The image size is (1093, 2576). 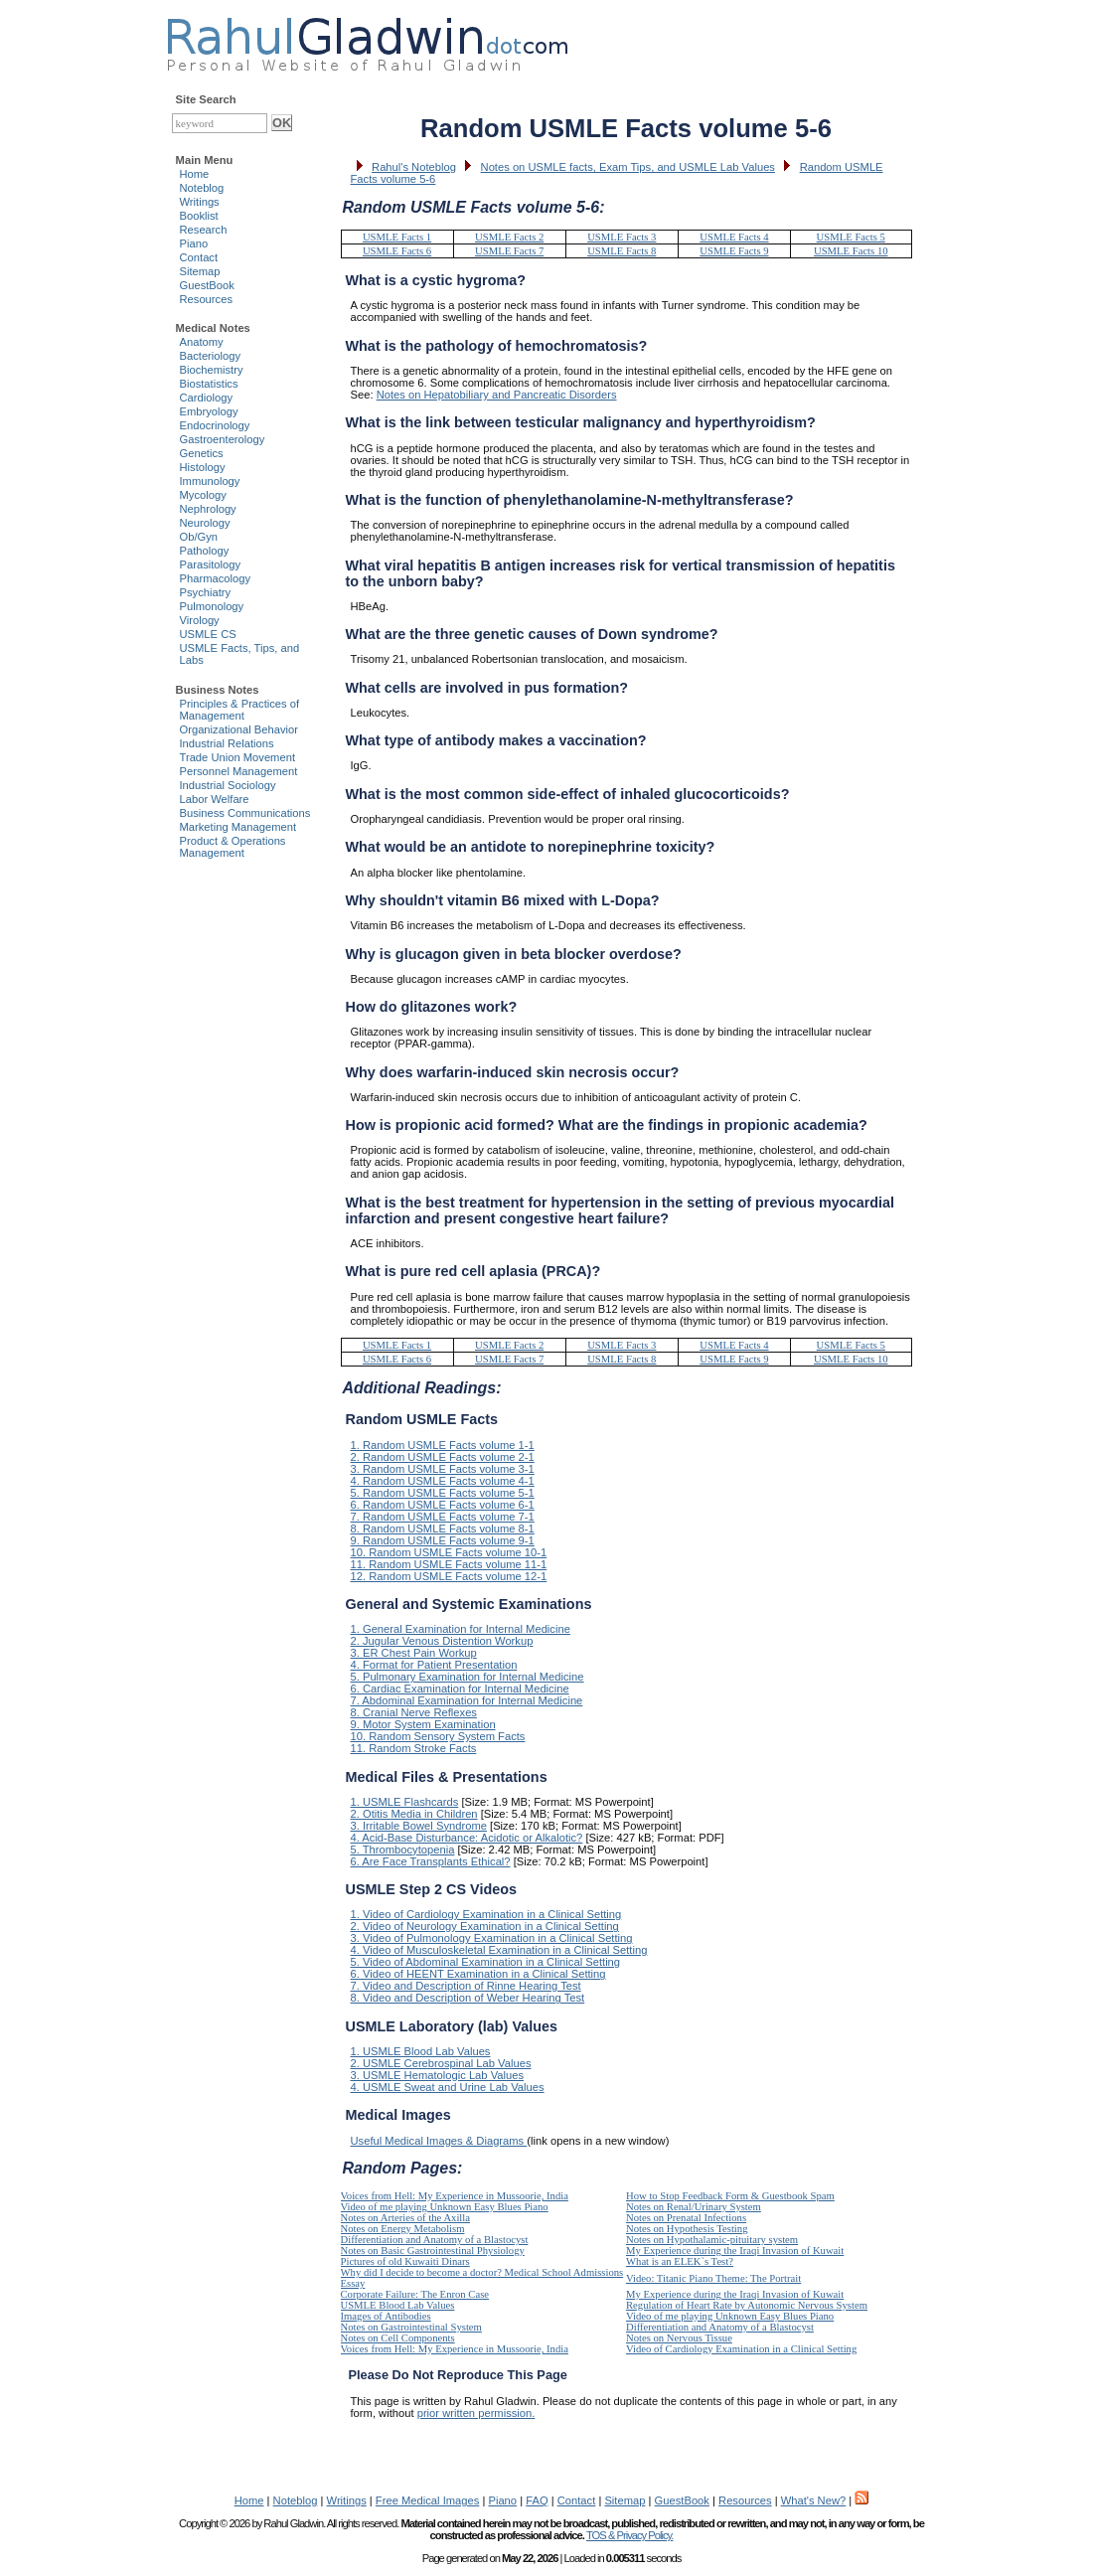 What do you see at coordinates (431, 1861) in the screenshot?
I see `6. Are Face Transplants Ethical?` at bounding box center [431, 1861].